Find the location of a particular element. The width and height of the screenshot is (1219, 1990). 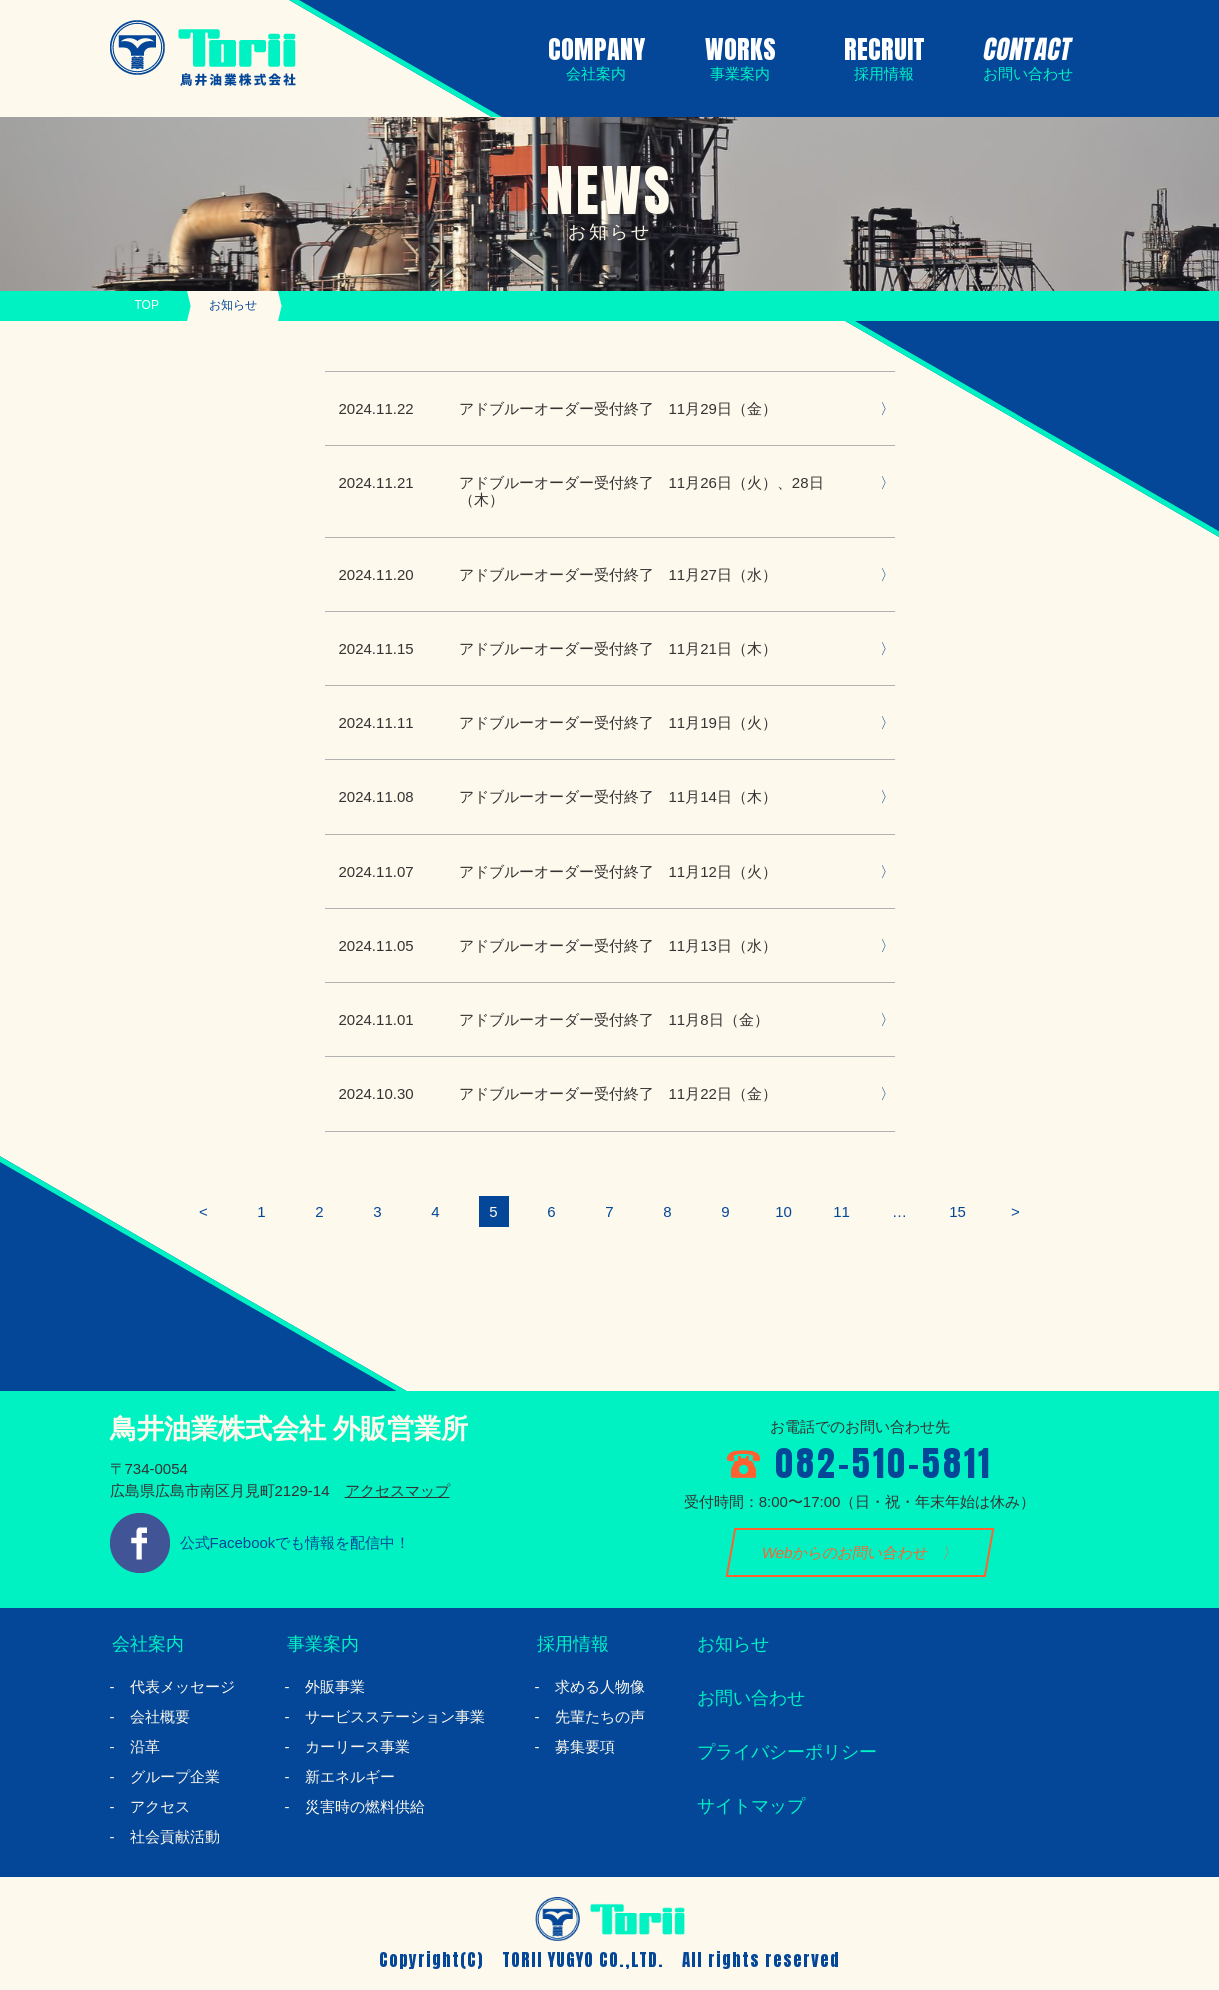

サイトマップ is located at coordinates (749, 1807).